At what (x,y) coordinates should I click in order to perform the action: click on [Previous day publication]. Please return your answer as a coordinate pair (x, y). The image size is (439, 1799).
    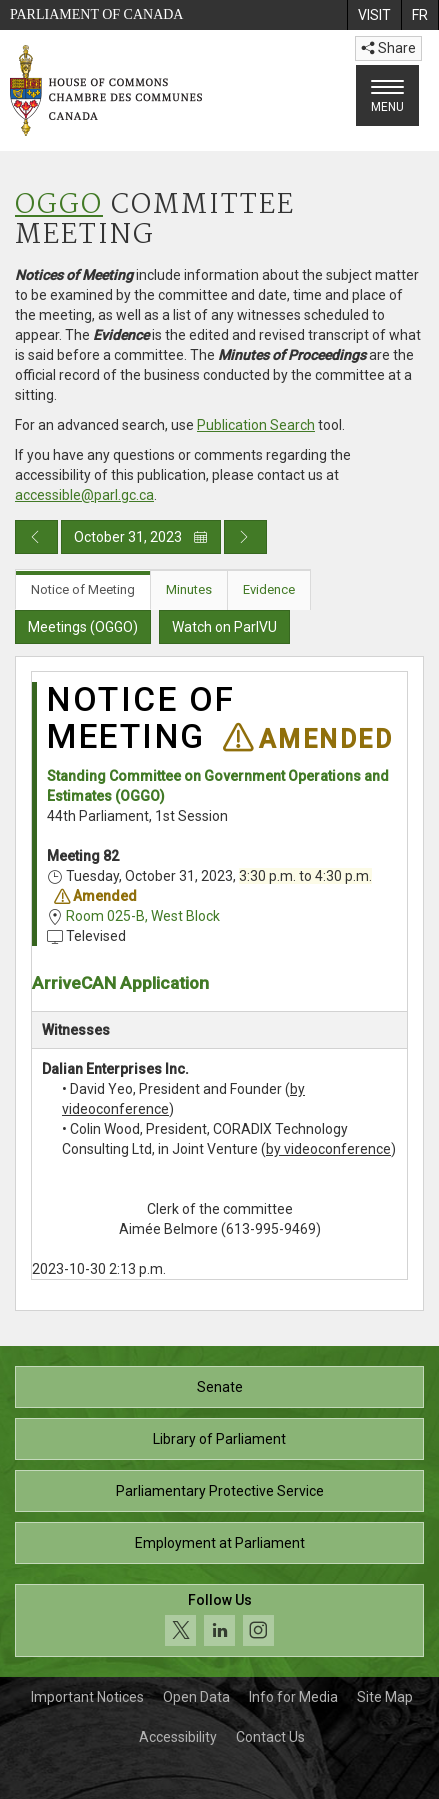
    Looking at the image, I should click on (36, 537).